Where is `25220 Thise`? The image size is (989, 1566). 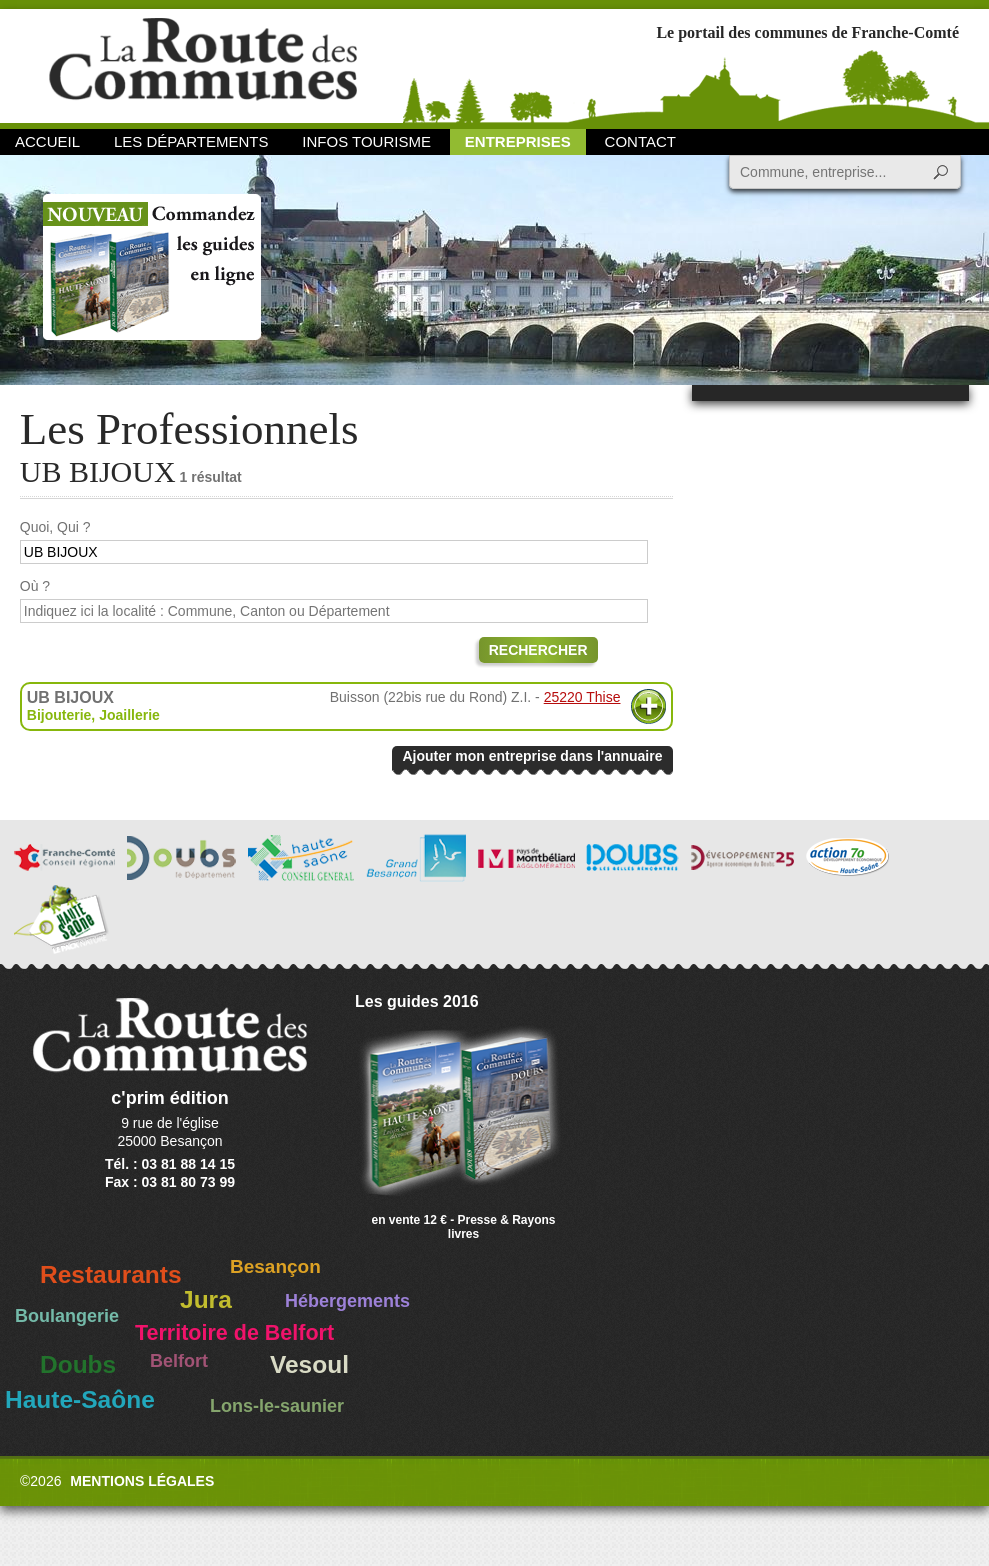 25220 Thise is located at coordinates (582, 697).